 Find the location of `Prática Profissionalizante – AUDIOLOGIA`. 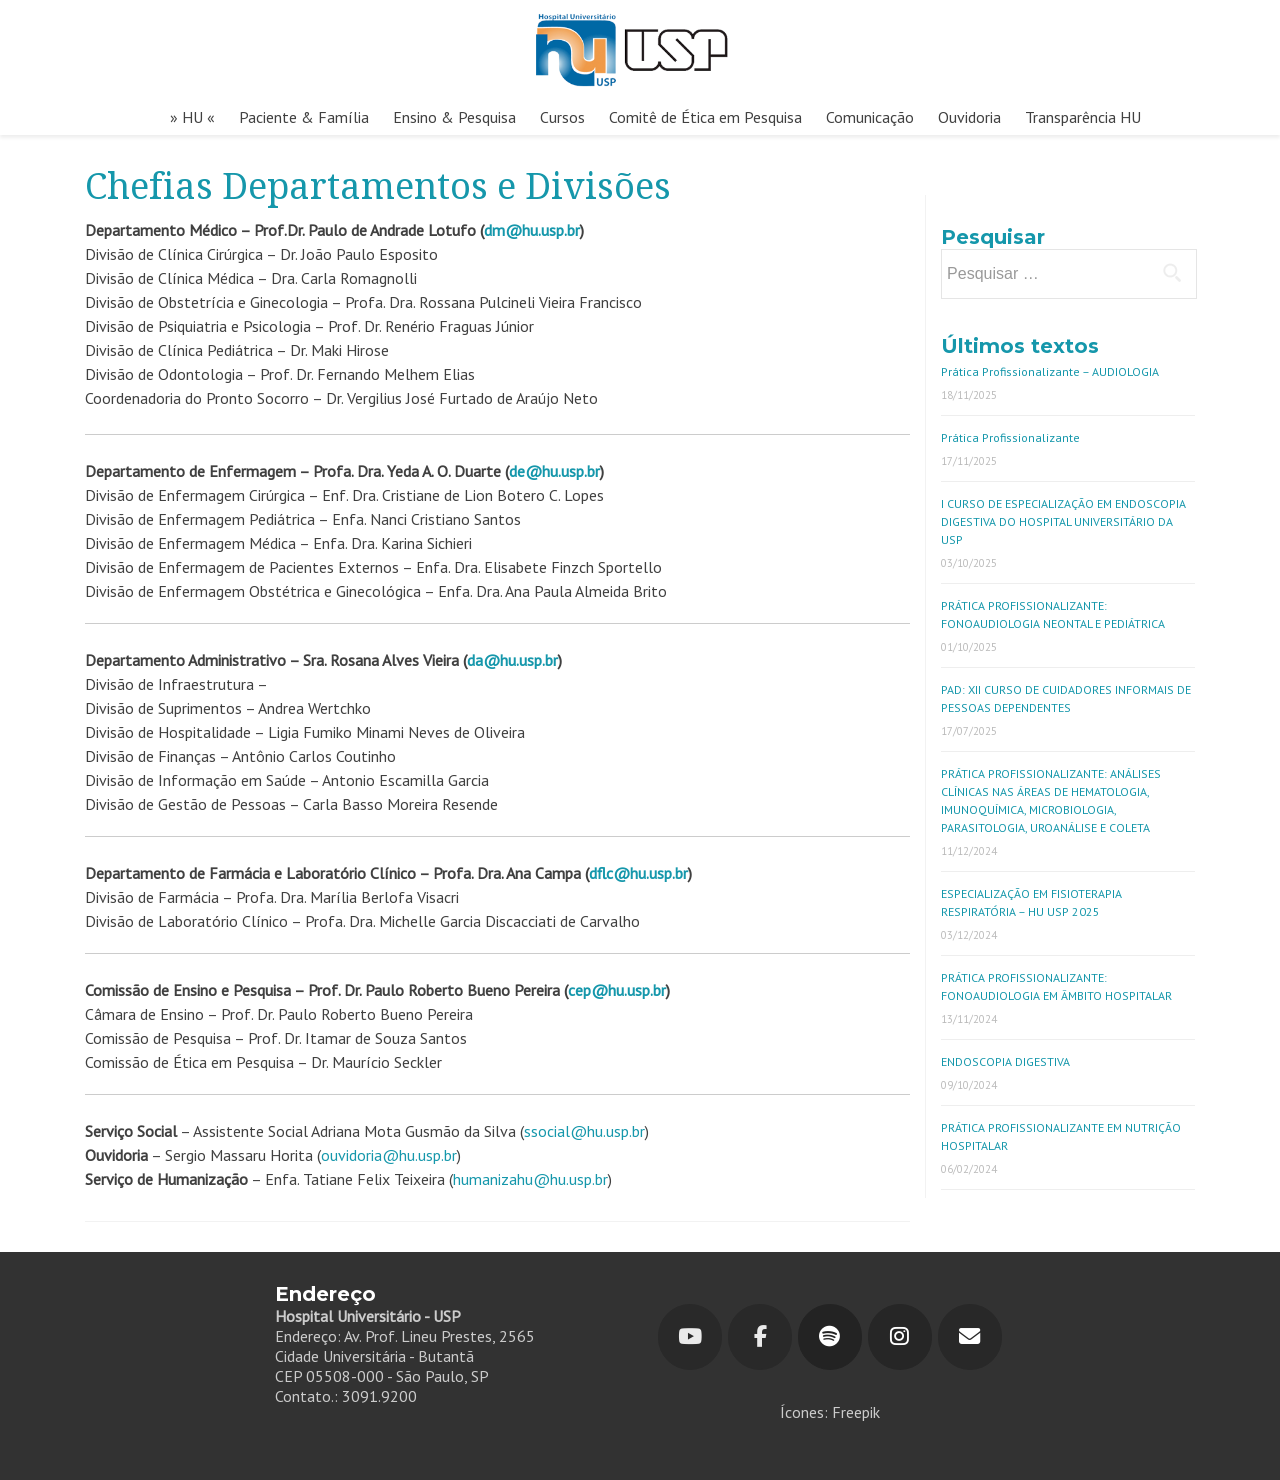

Prática Profissionalizante – AUDIOLOGIA is located at coordinates (1050, 371).